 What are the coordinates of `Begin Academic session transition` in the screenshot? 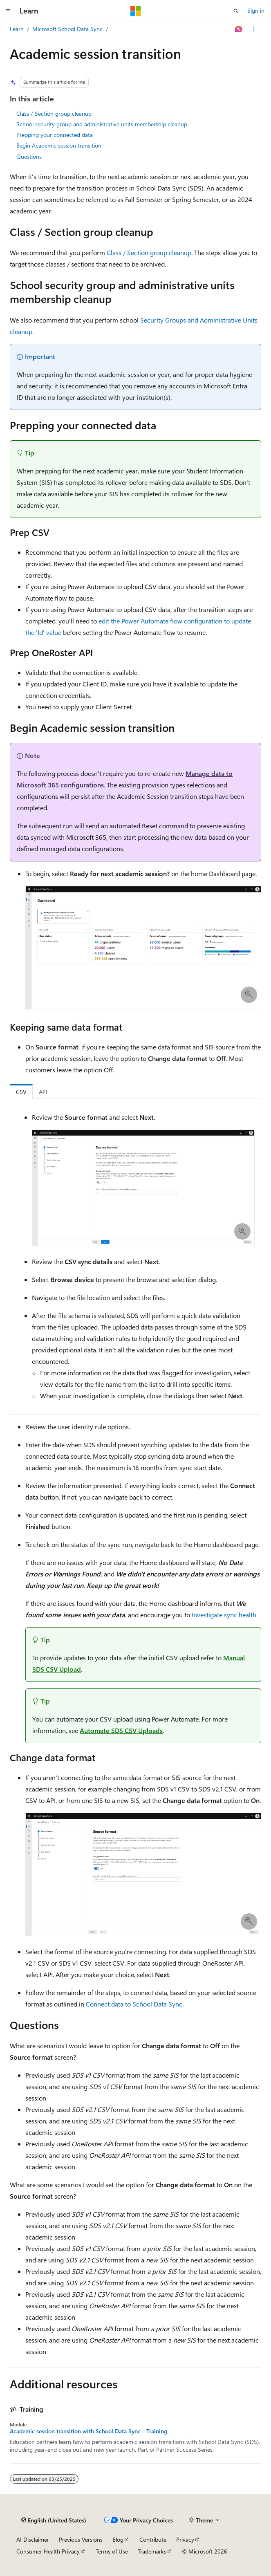 It's located at (58, 145).